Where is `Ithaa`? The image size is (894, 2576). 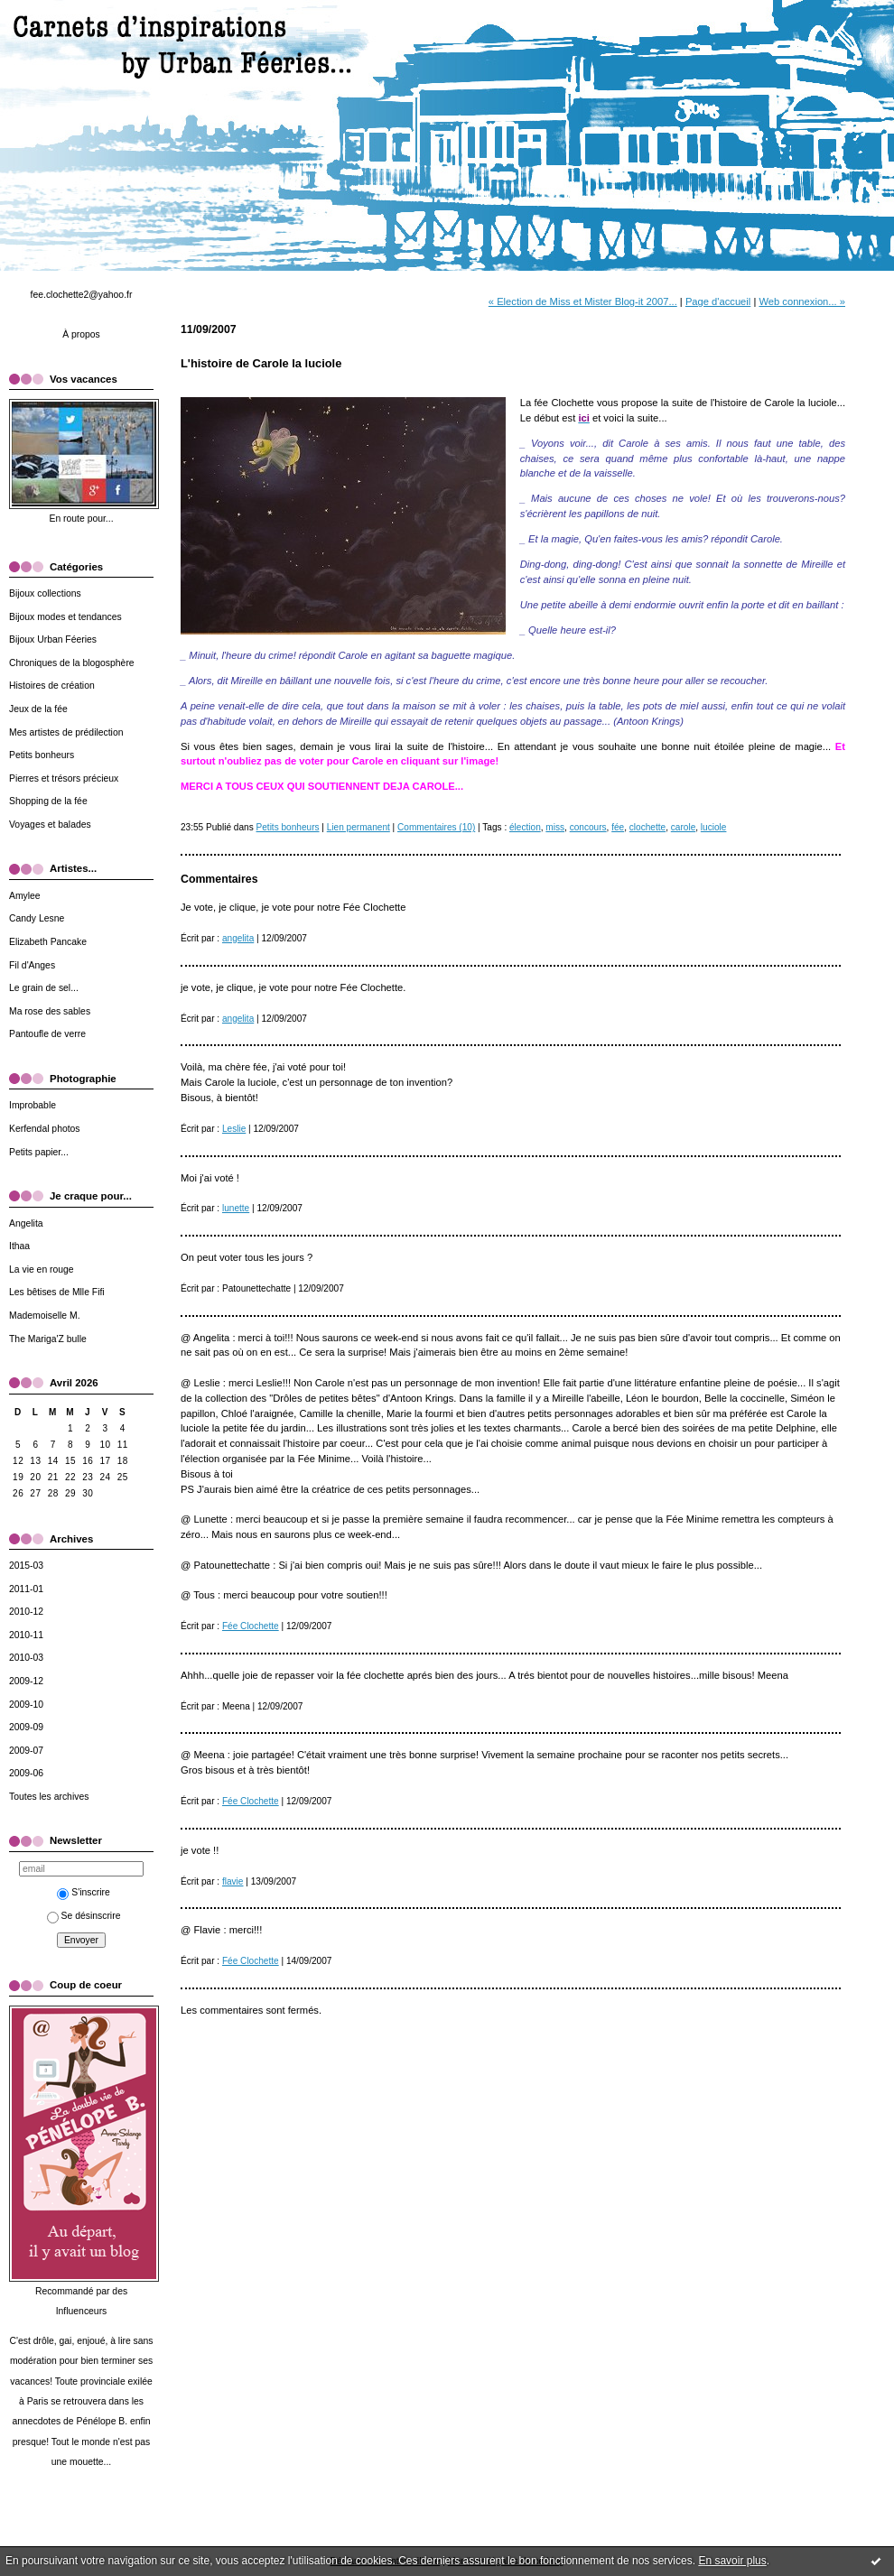 Ithaa is located at coordinates (19, 1246).